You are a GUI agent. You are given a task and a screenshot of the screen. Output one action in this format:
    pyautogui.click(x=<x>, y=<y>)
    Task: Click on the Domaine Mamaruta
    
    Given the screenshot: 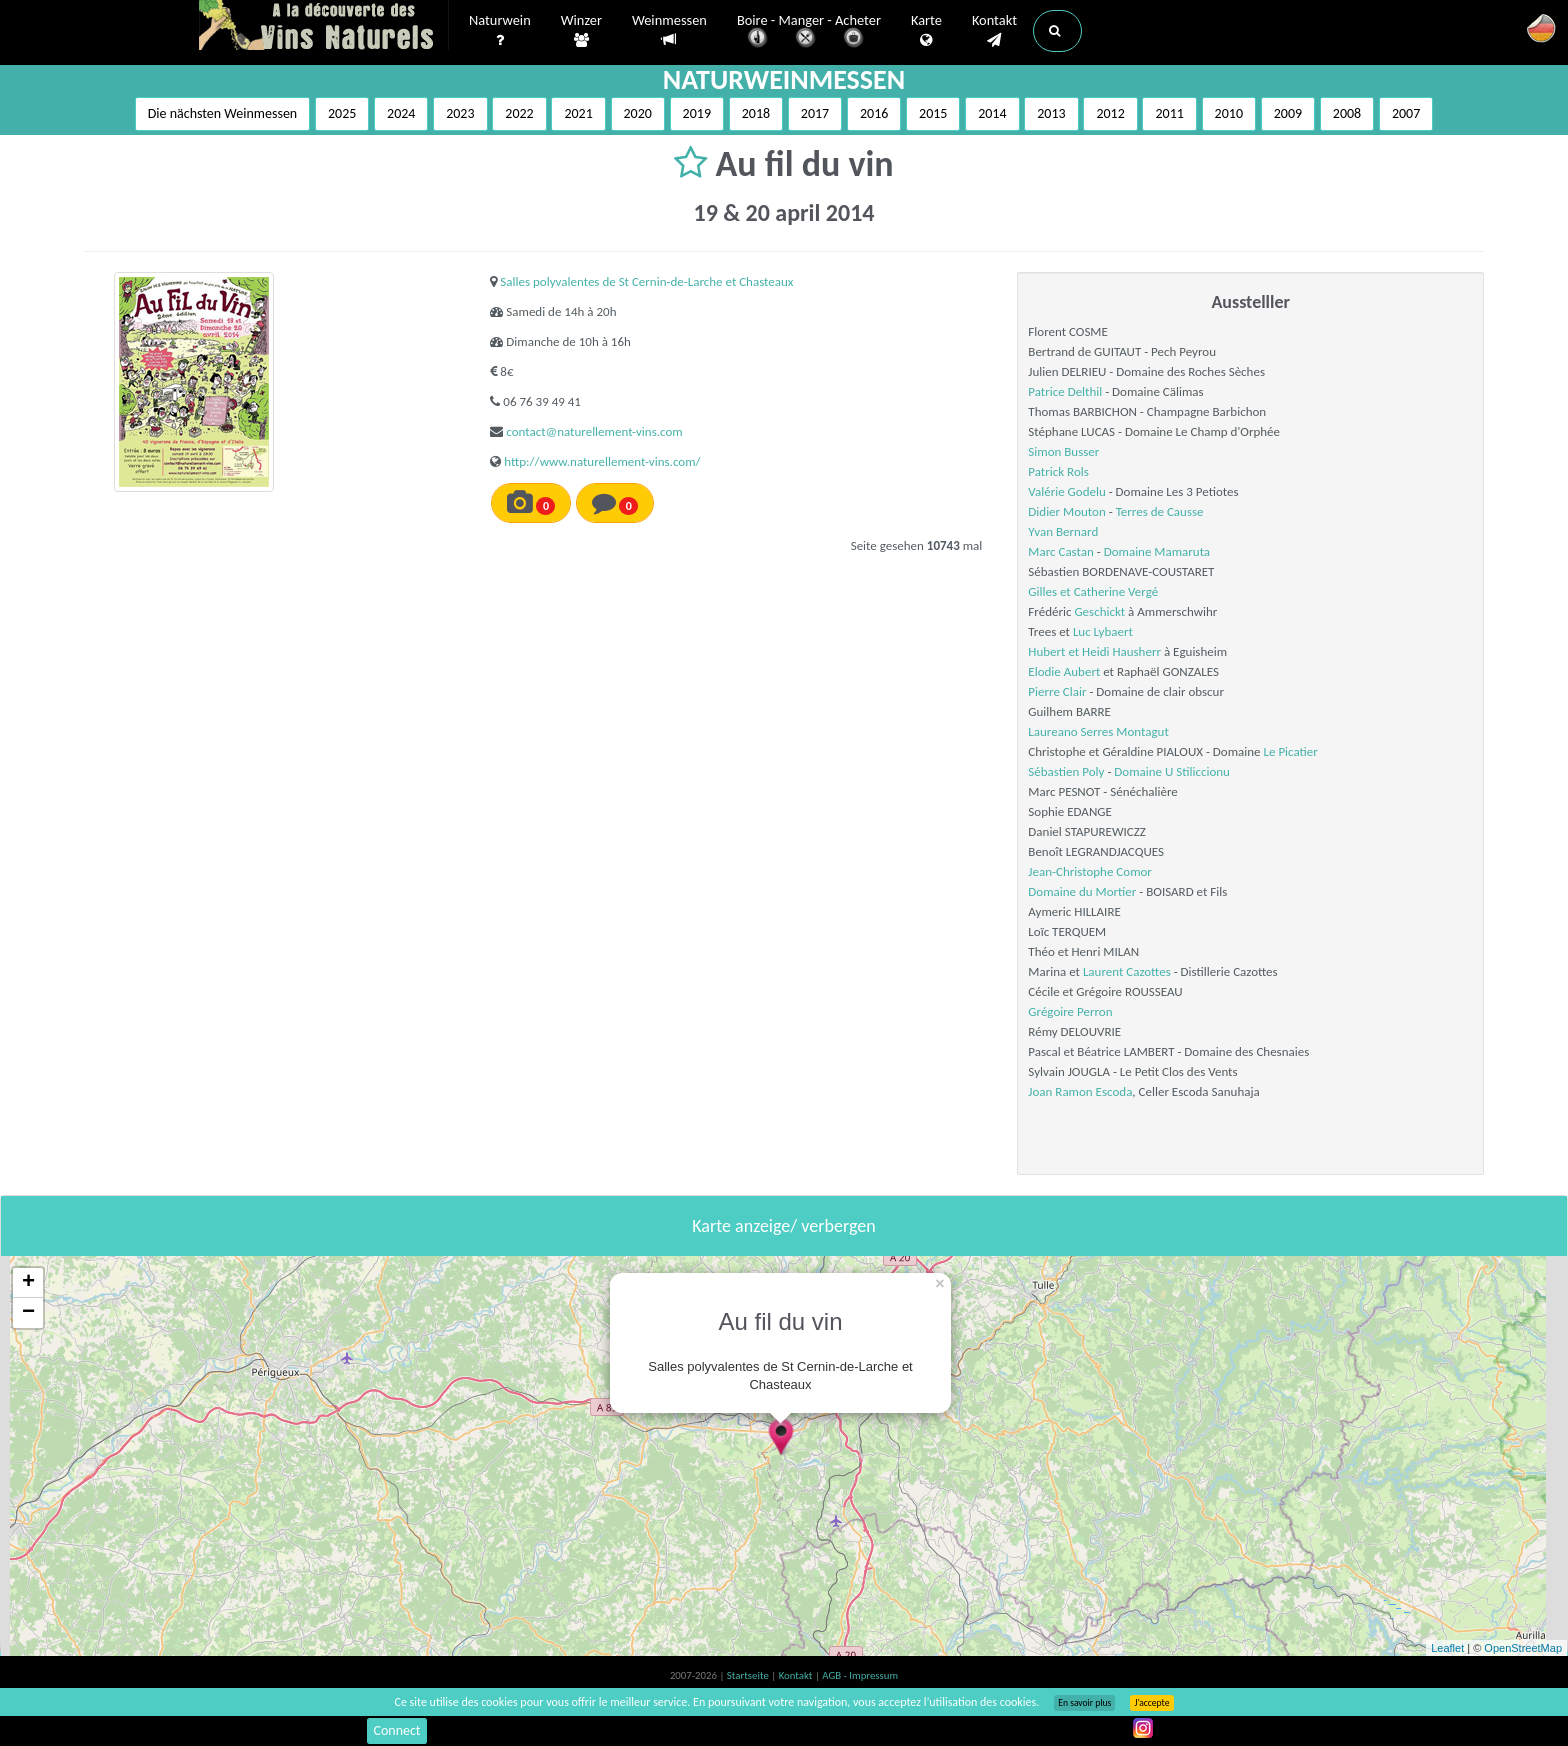 What is the action you would take?
    pyautogui.click(x=1157, y=551)
    